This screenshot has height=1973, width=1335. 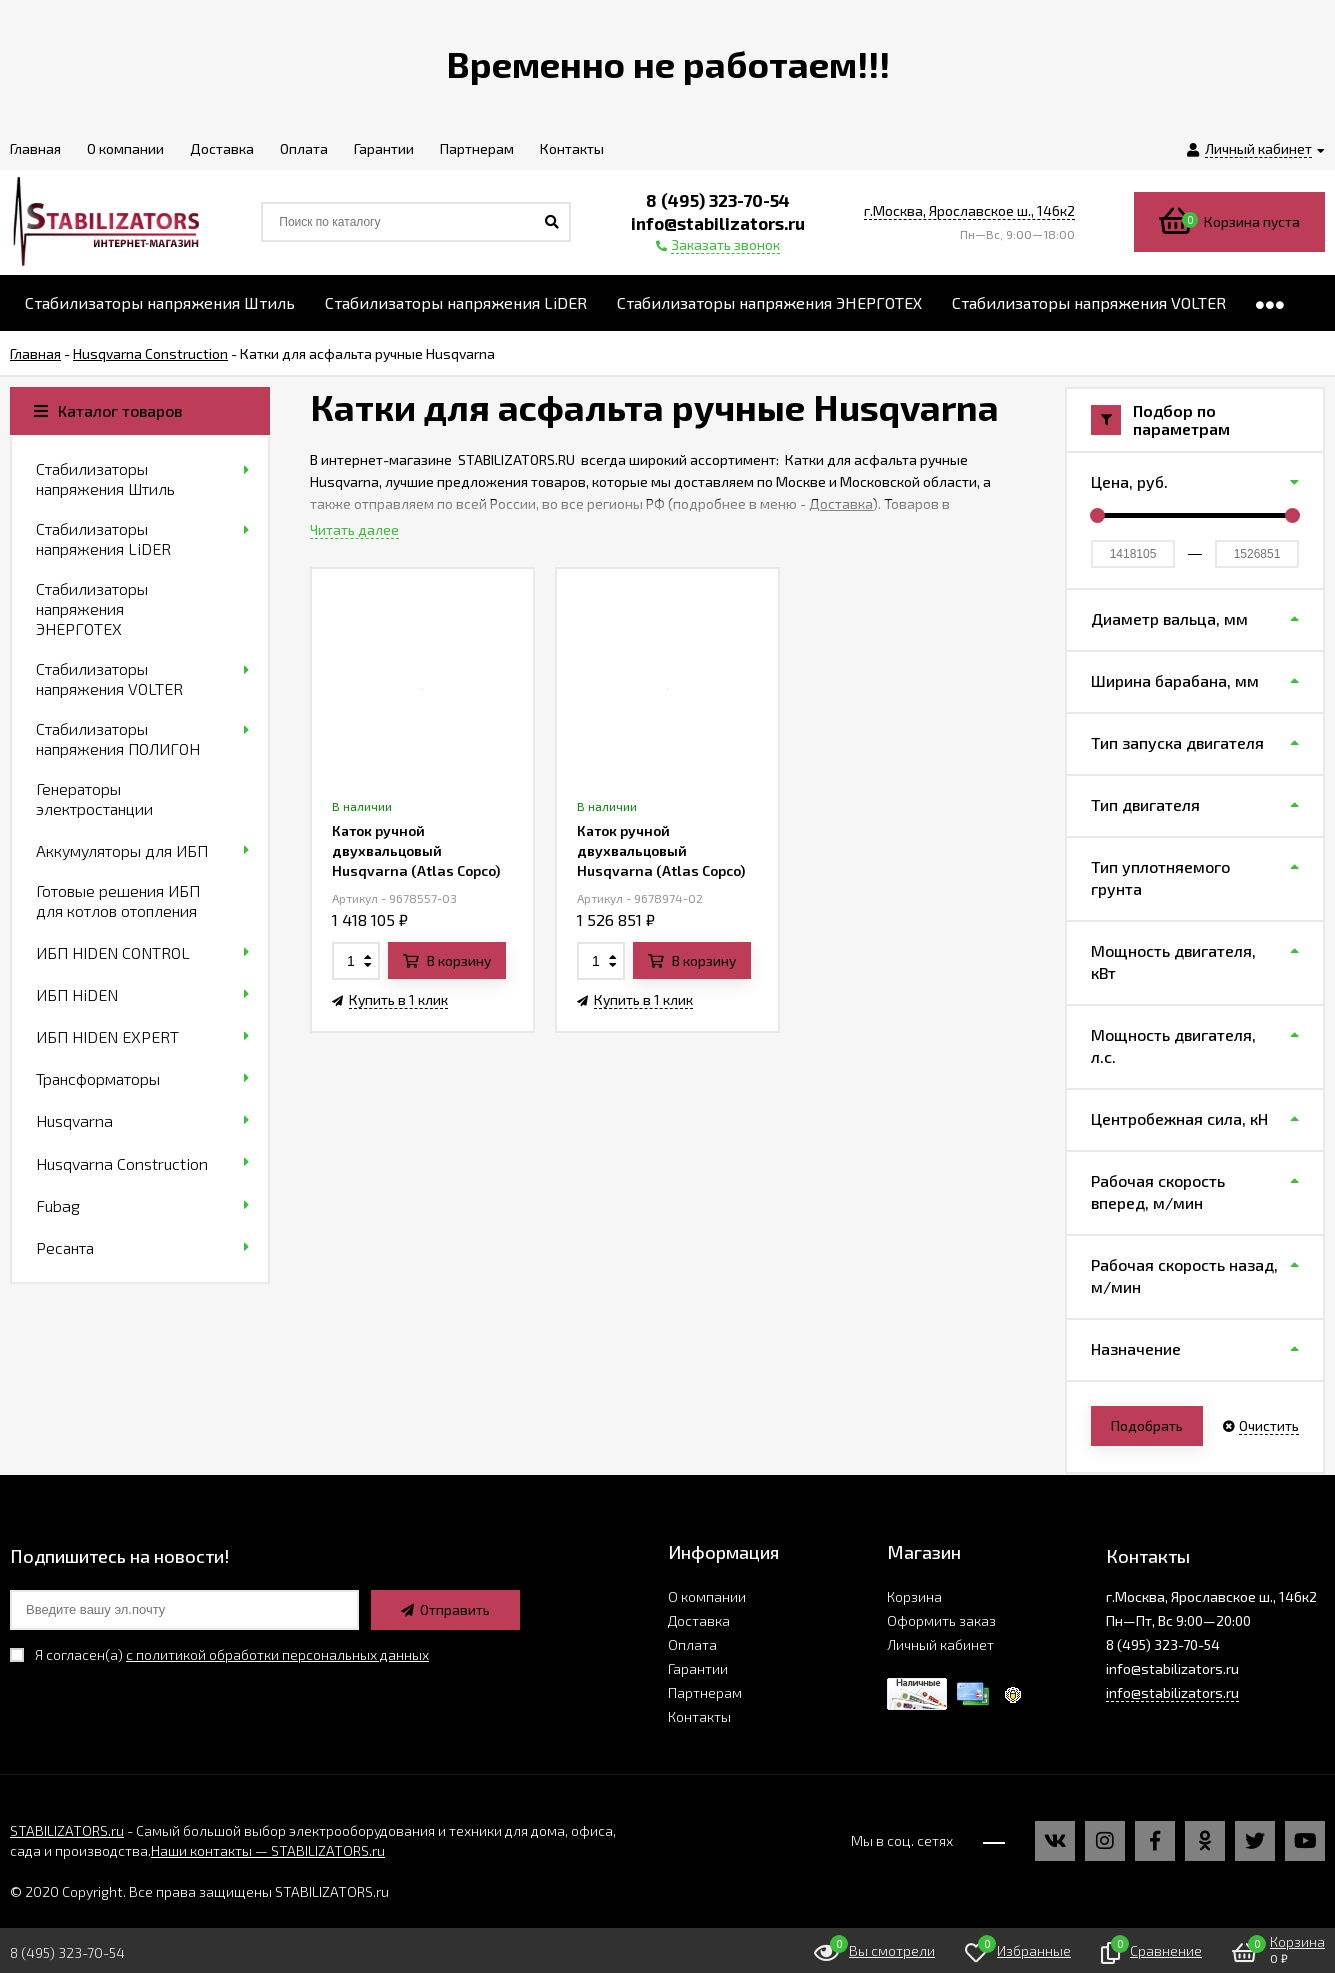 What do you see at coordinates (1147, 1425) in the screenshot?
I see `Подобрать` at bounding box center [1147, 1425].